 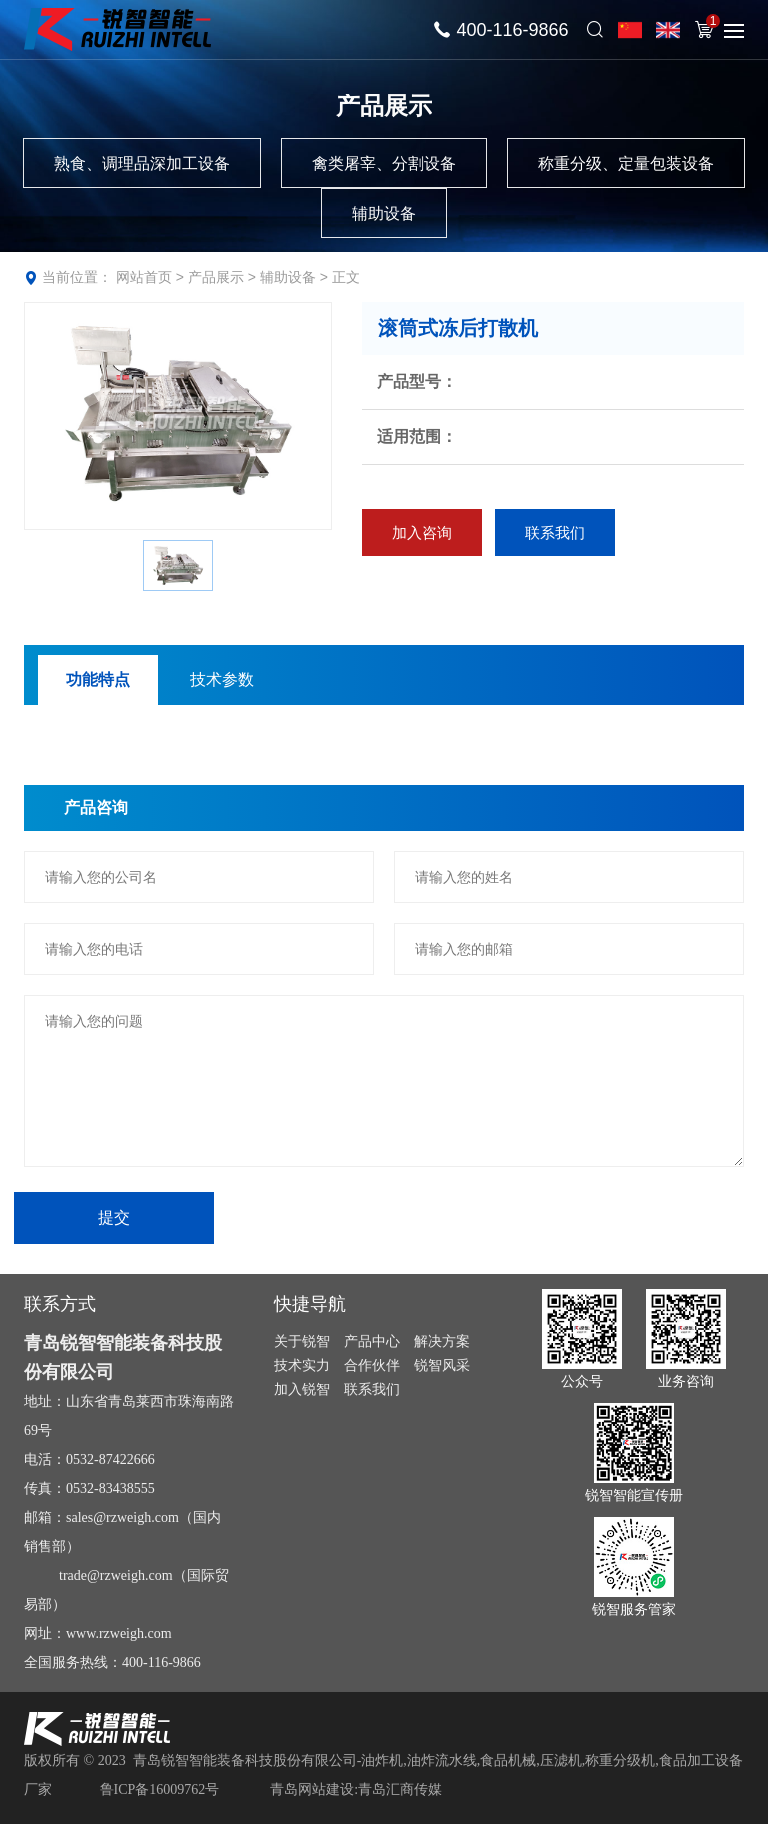 What do you see at coordinates (302, 1389) in the screenshot?
I see `加入锐智` at bounding box center [302, 1389].